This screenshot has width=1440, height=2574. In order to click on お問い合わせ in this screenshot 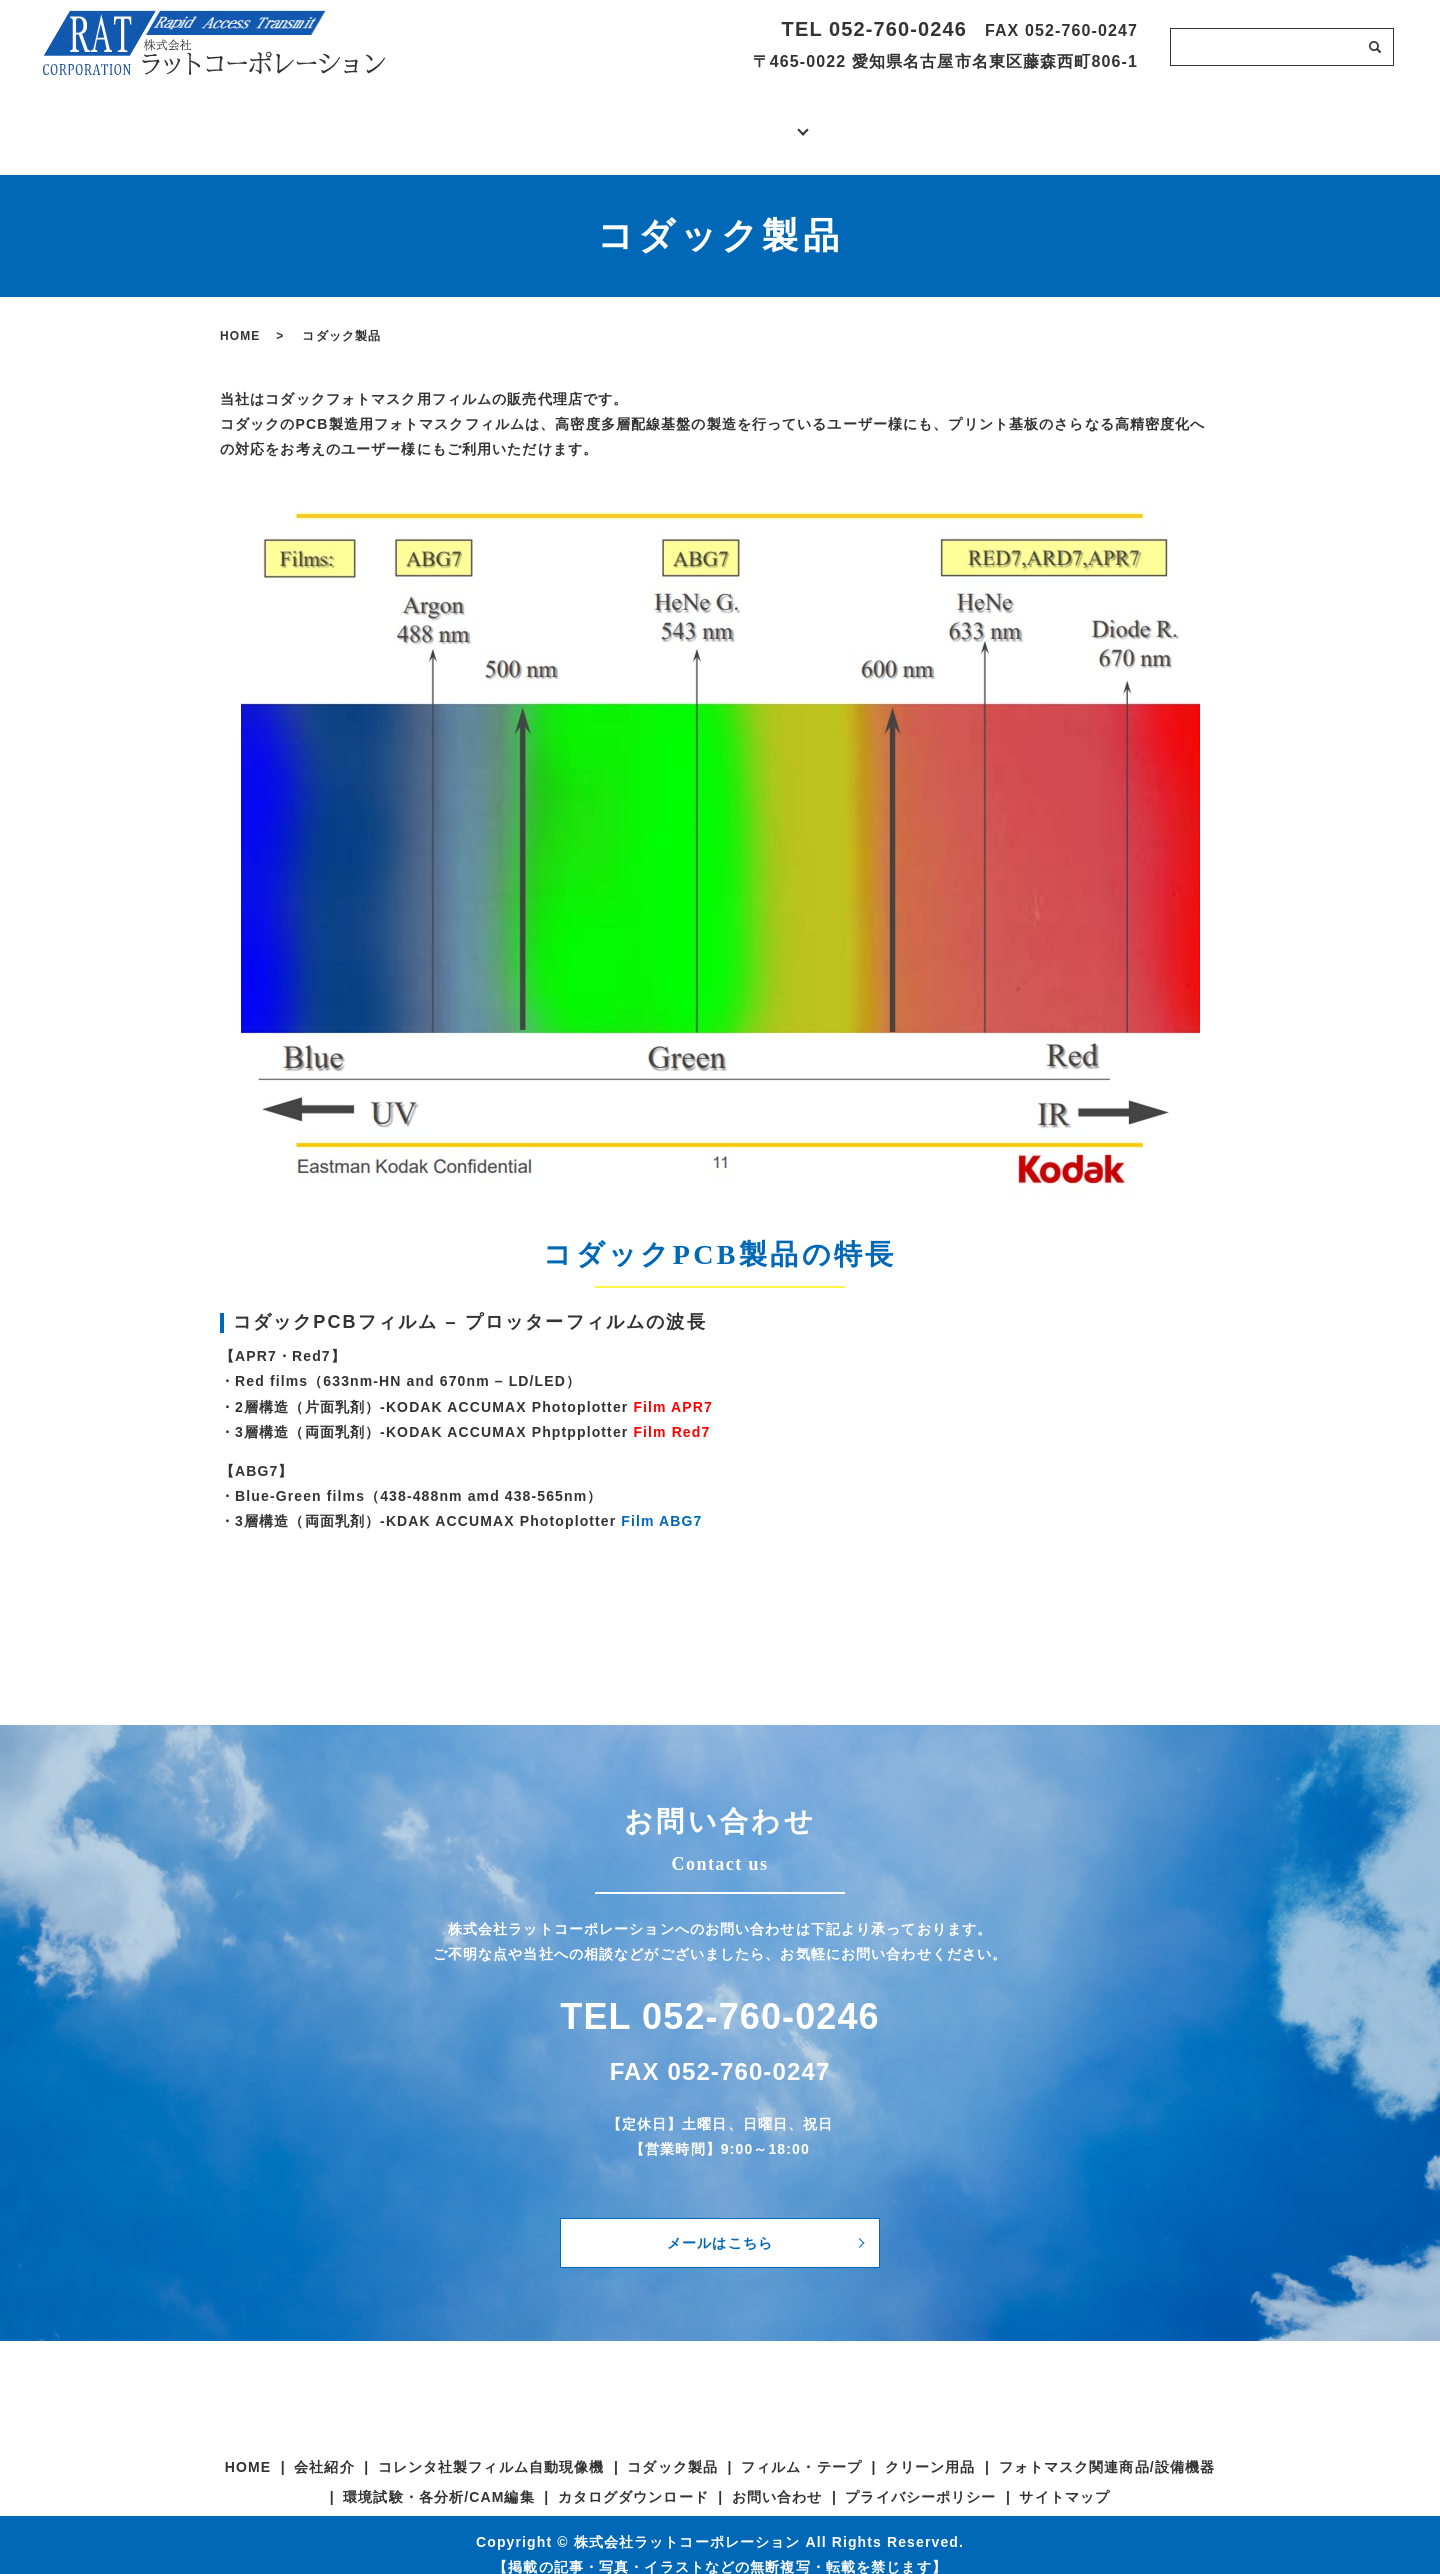, I will do `click(1122, 119)`.